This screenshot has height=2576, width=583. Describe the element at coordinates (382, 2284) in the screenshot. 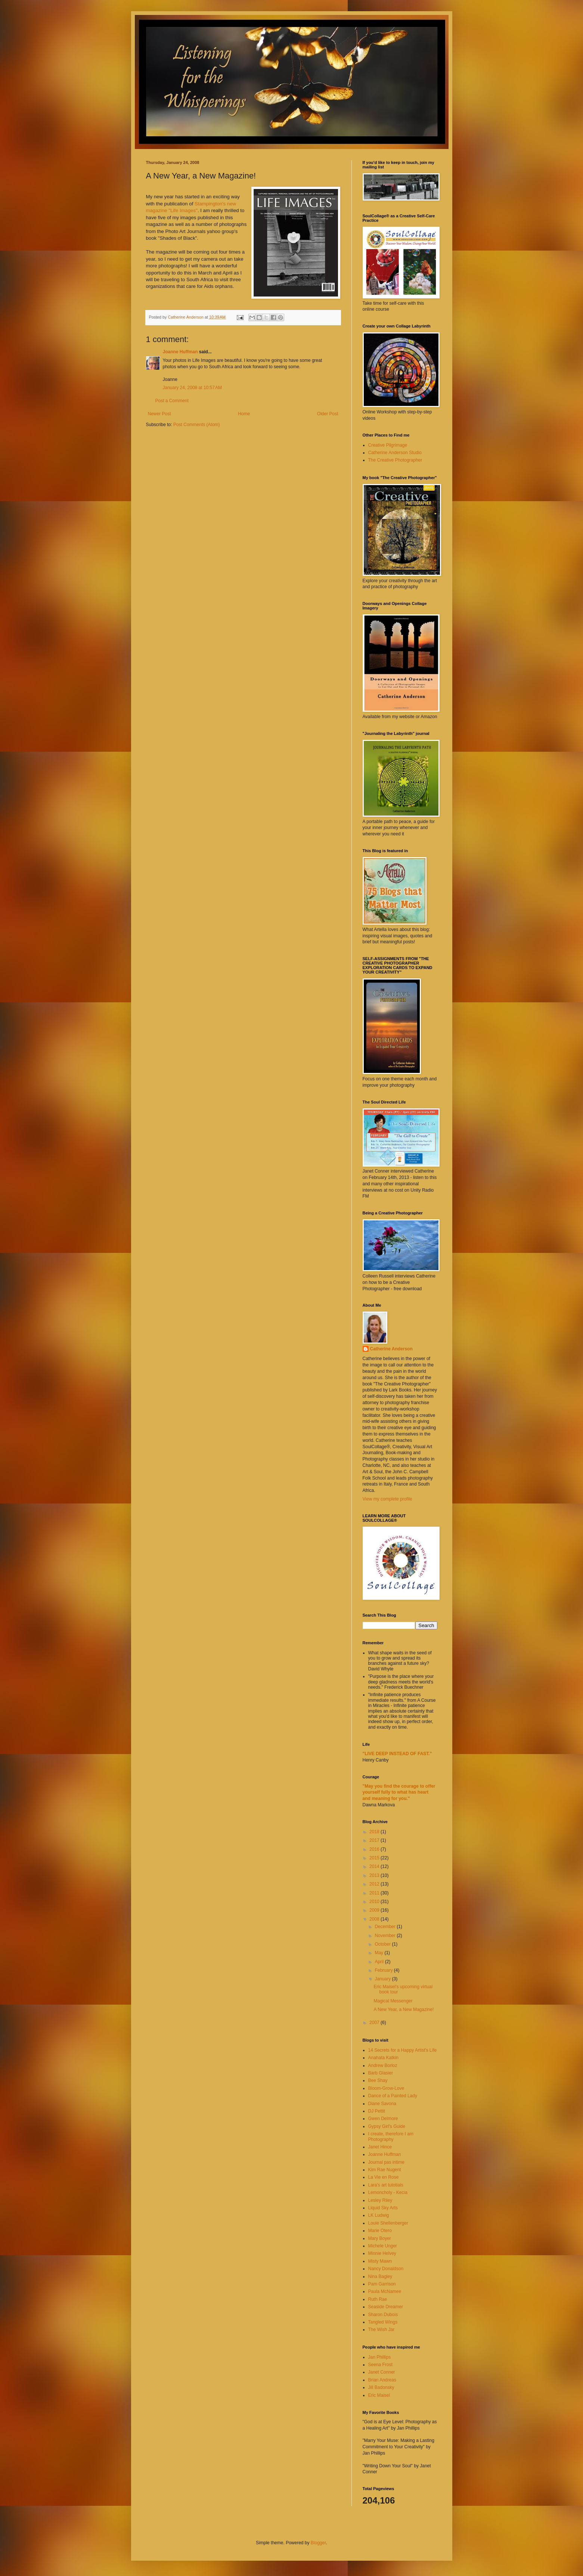

I see `Pam Garrison` at that location.